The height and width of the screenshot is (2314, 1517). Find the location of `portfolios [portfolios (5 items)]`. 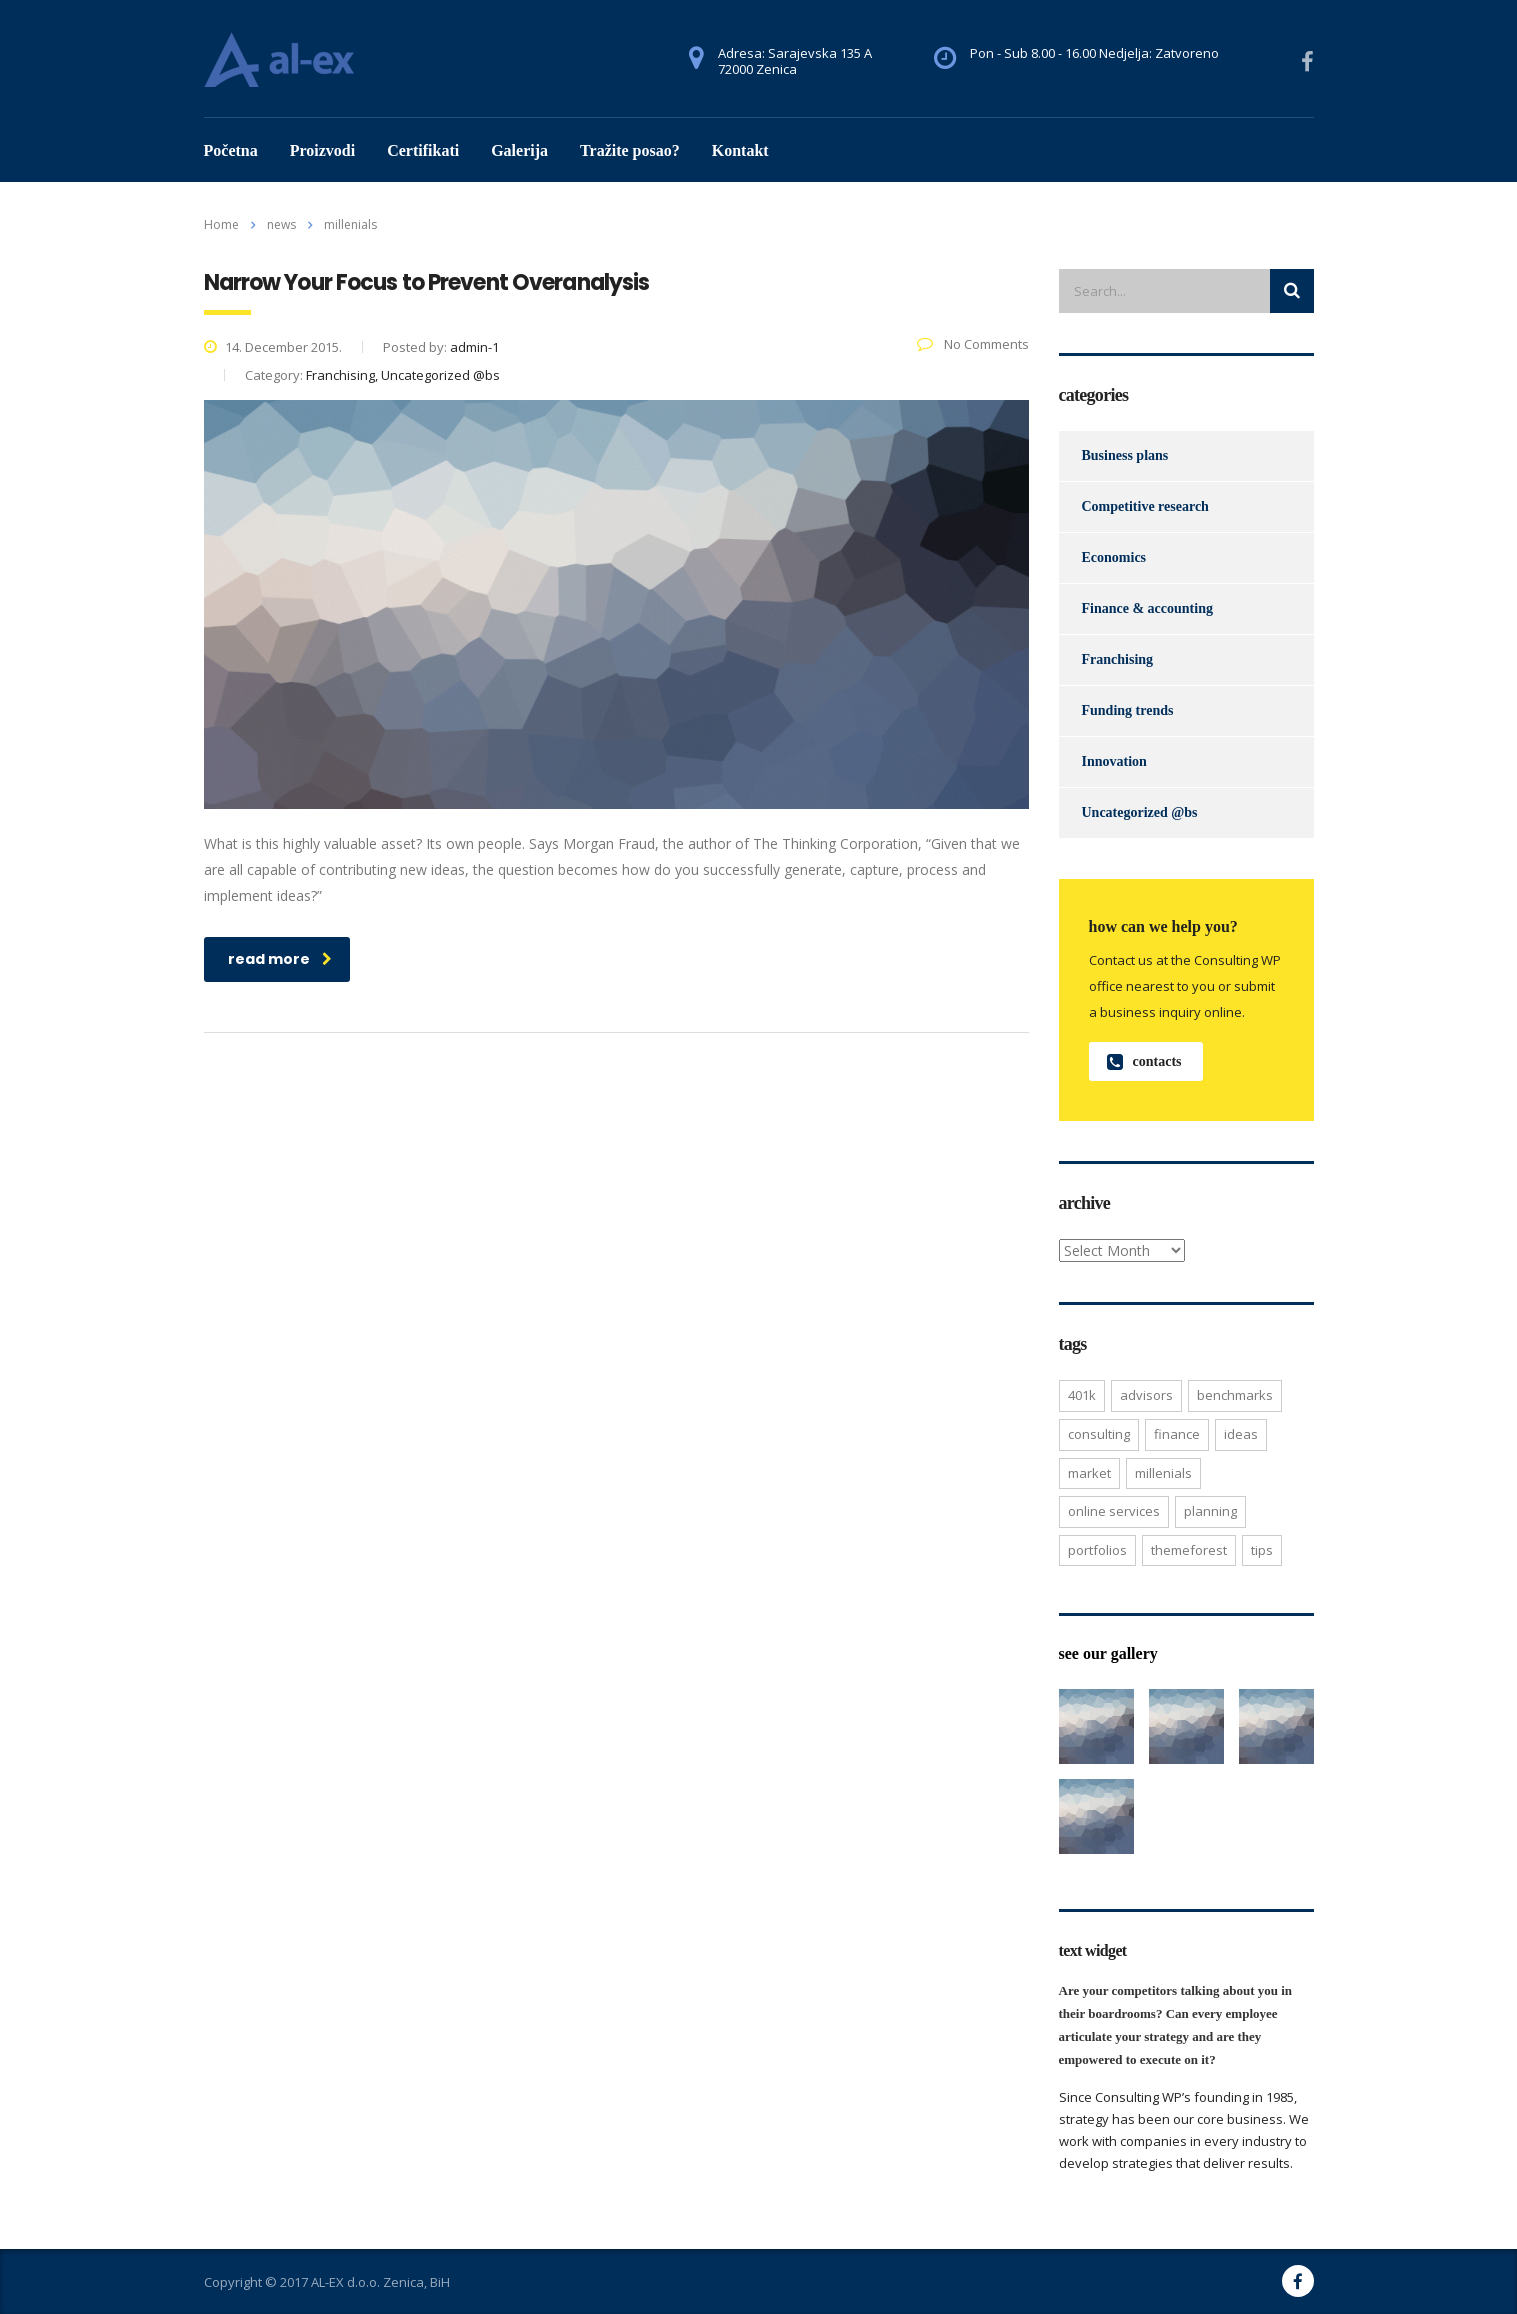

portfolios [portfolios (5 items)] is located at coordinates (1097, 1550).